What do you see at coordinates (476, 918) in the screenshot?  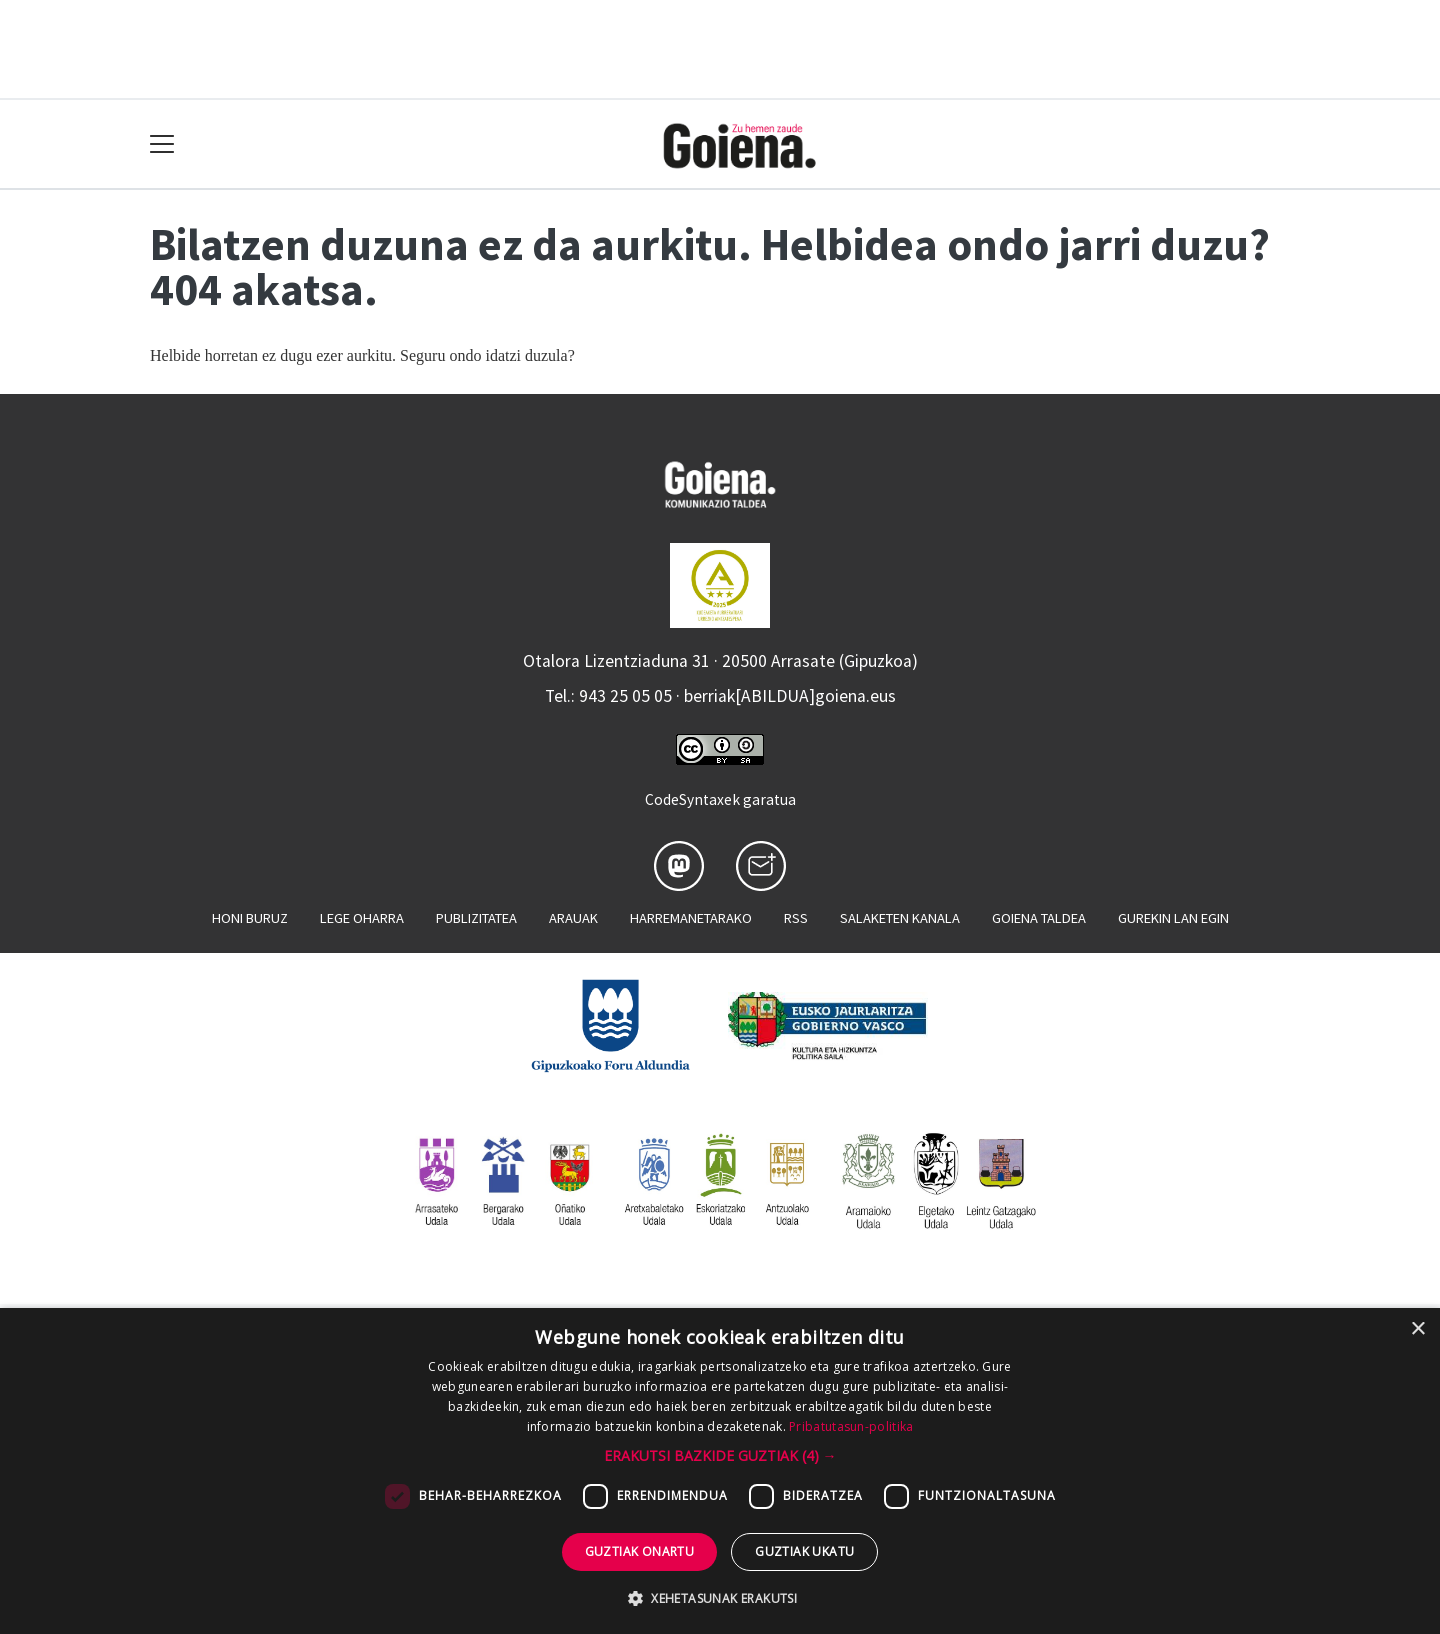 I see `Publizitatea` at bounding box center [476, 918].